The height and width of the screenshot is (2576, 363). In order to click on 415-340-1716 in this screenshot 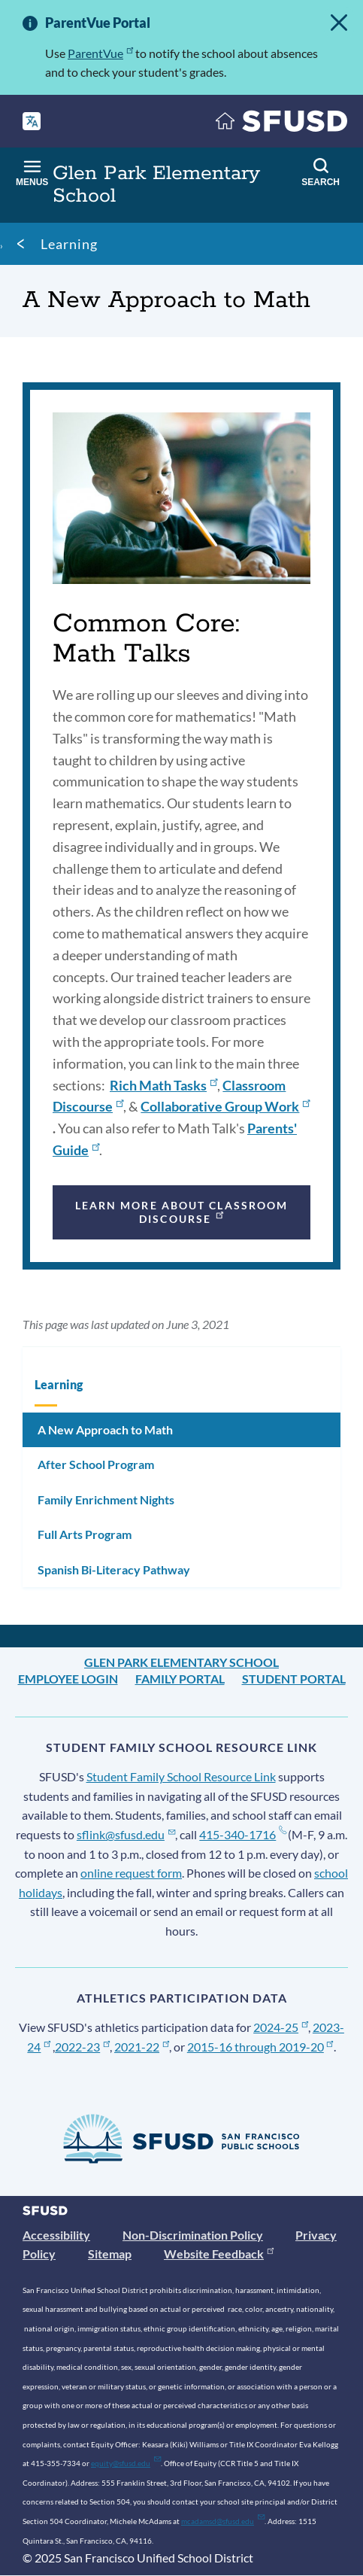, I will do `click(242, 1834)`.